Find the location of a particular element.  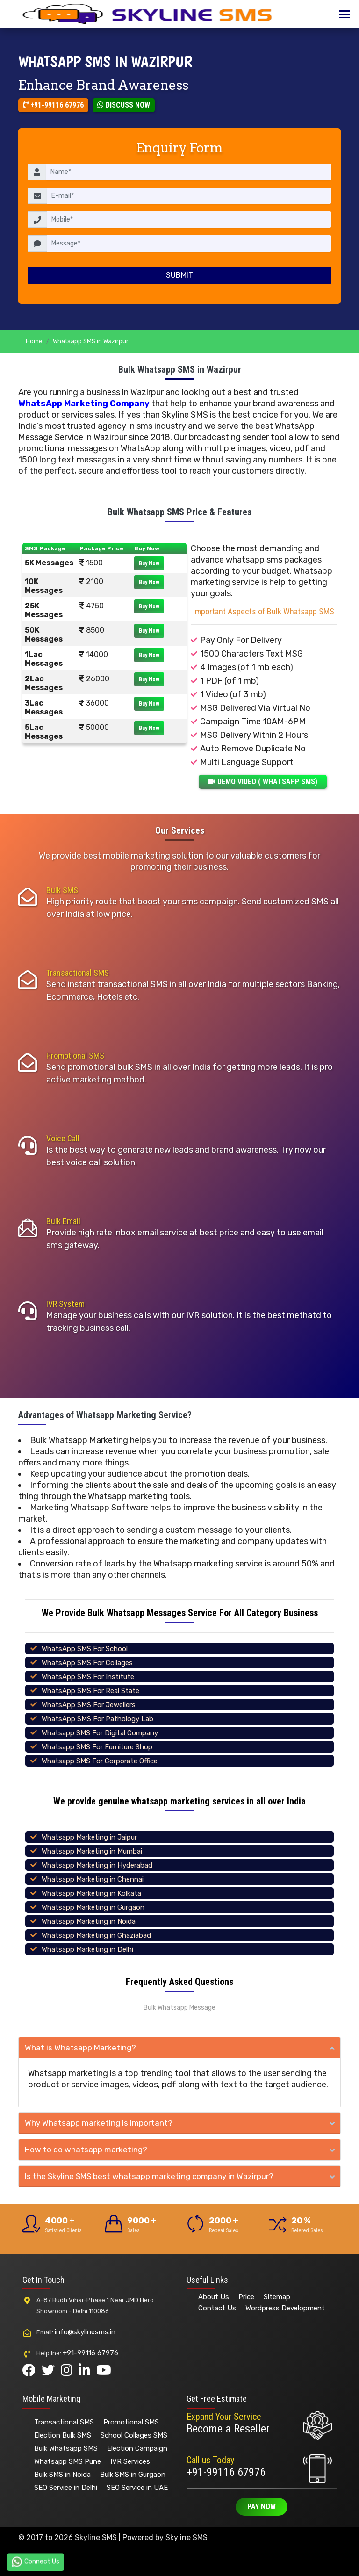

Wordpress Development is located at coordinates (285, 2308).